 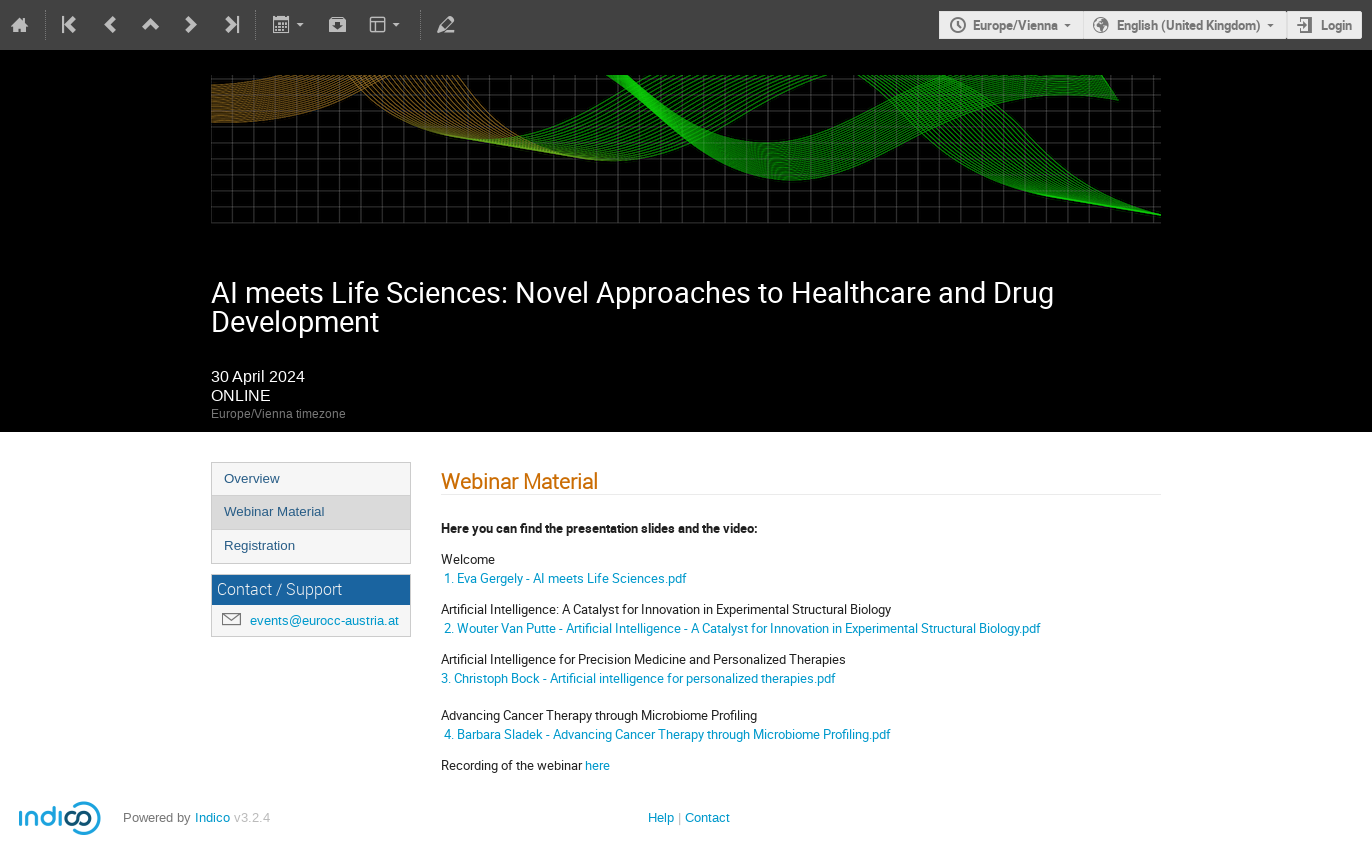 What do you see at coordinates (1015, 25) in the screenshot?
I see `Europe/Vienna` at bounding box center [1015, 25].